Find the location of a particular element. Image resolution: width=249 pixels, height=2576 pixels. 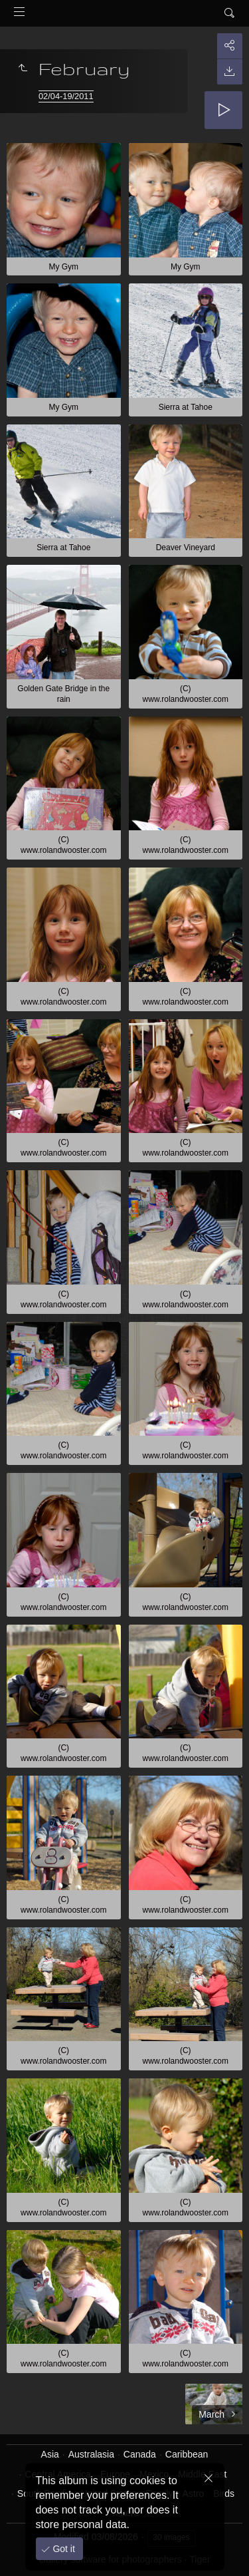

Got it is located at coordinates (62, 2548).